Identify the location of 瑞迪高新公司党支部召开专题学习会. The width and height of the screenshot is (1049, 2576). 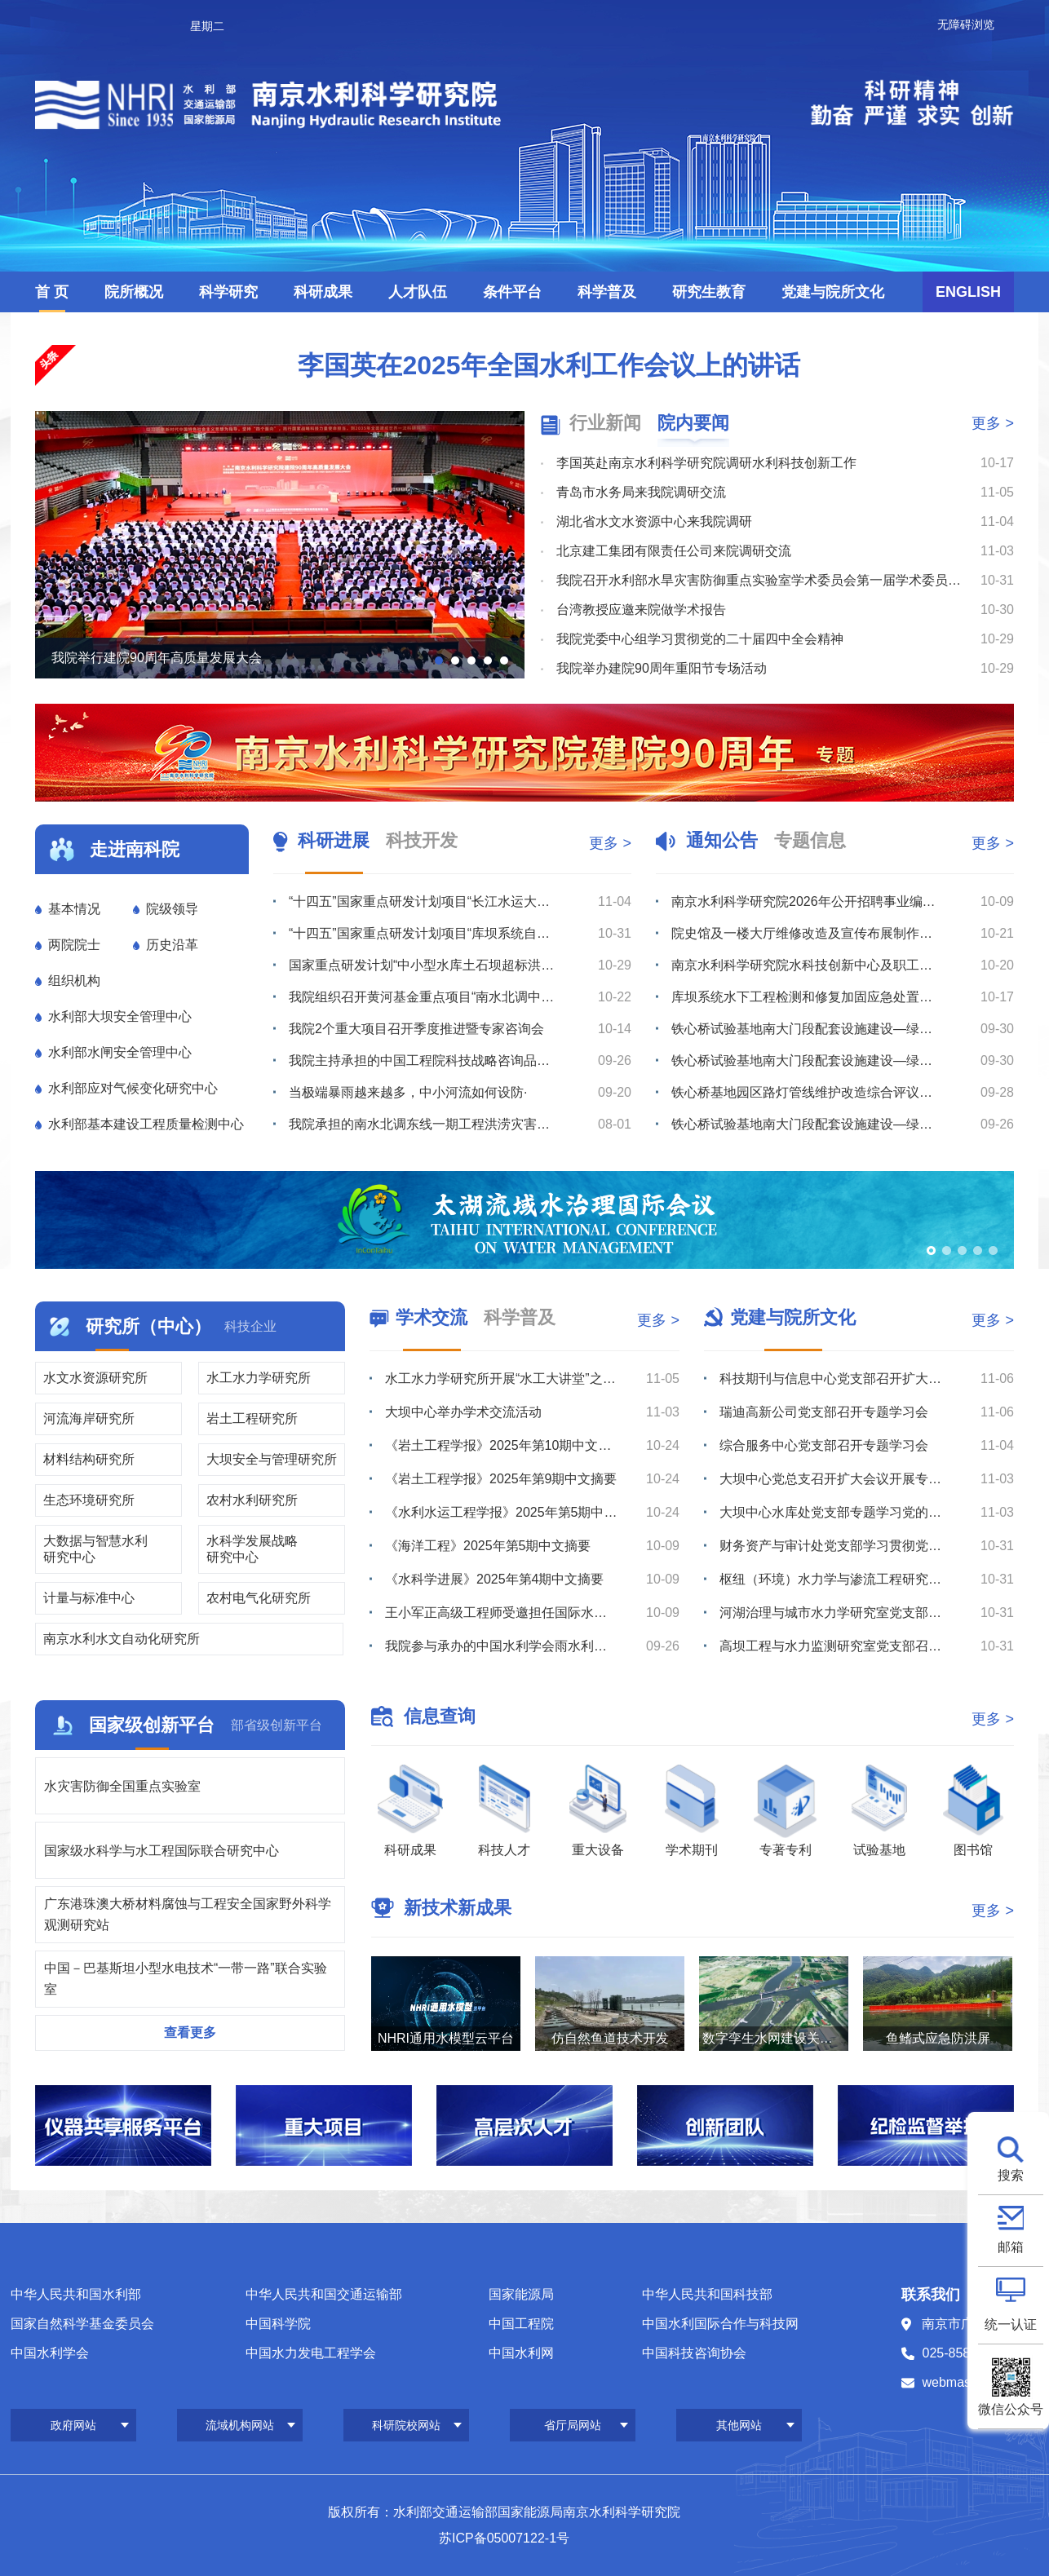
(823, 1412).